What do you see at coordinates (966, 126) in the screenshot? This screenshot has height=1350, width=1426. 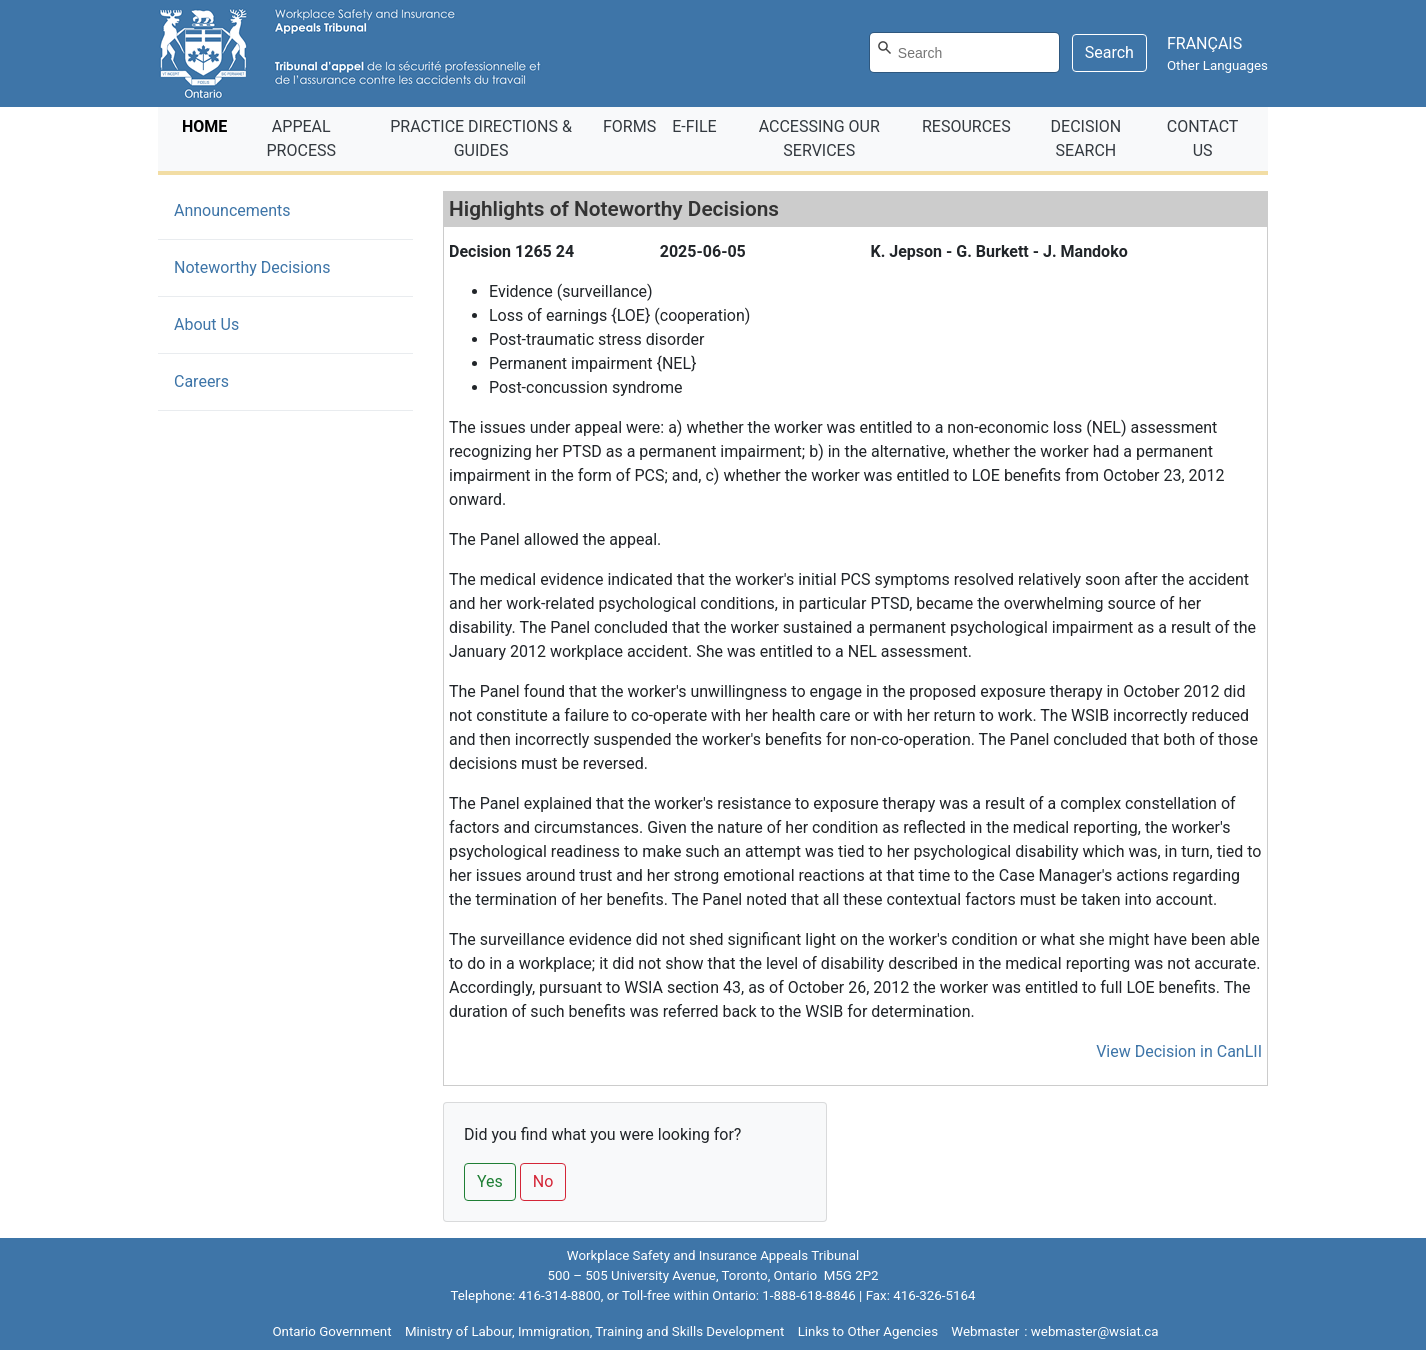 I see `RESOURCES` at bounding box center [966, 126].